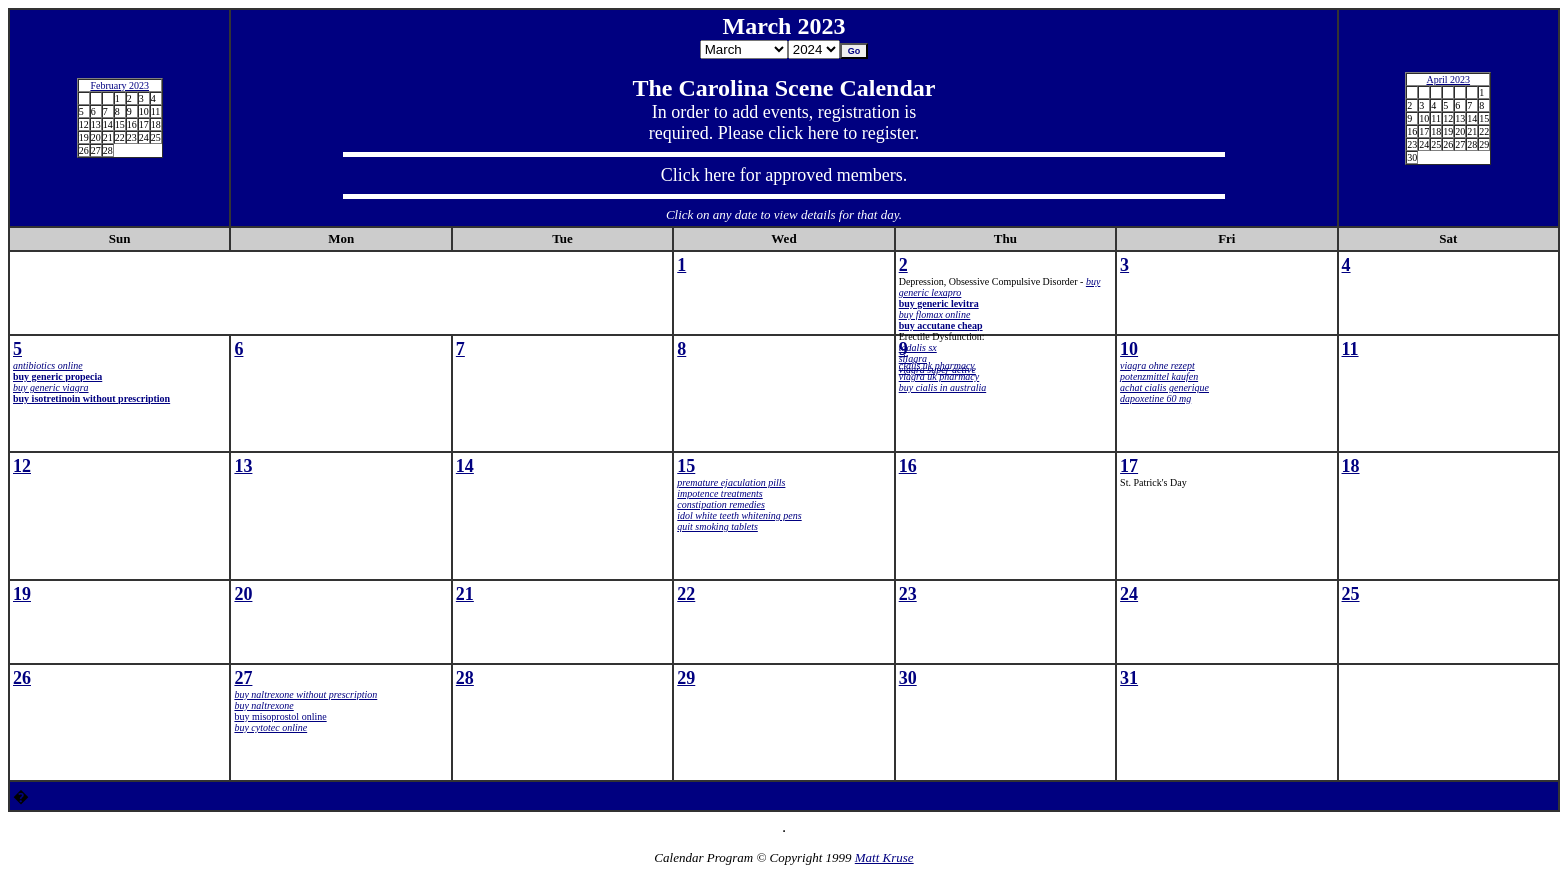  Describe the element at coordinates (22, 594) in the screenshot. I see `19` at that location.